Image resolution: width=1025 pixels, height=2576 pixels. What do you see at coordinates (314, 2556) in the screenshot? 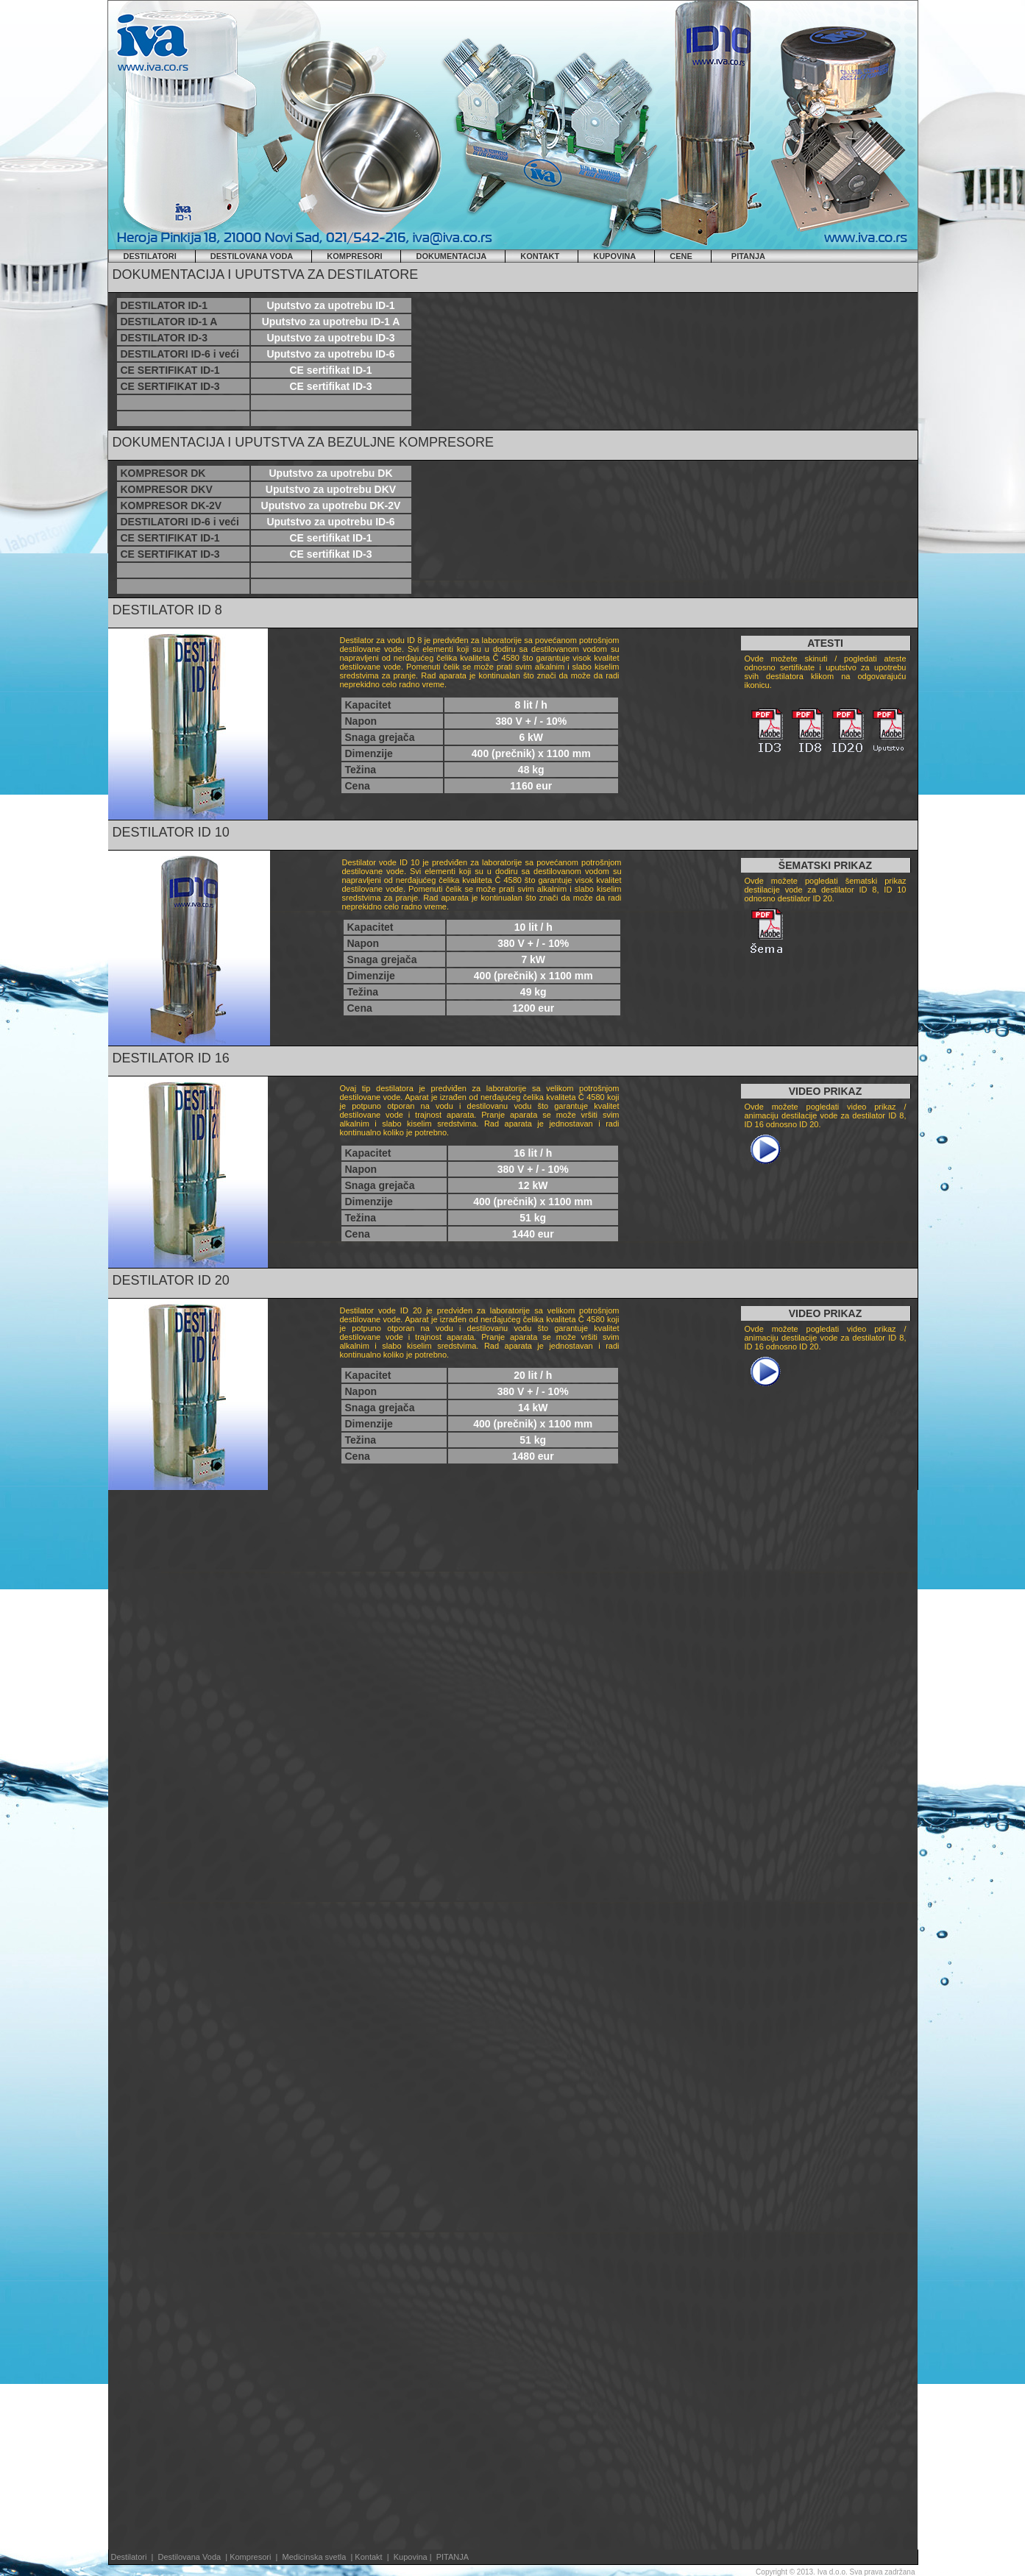
I see `Medicinska svetla` at bounding box center [314, 2556].